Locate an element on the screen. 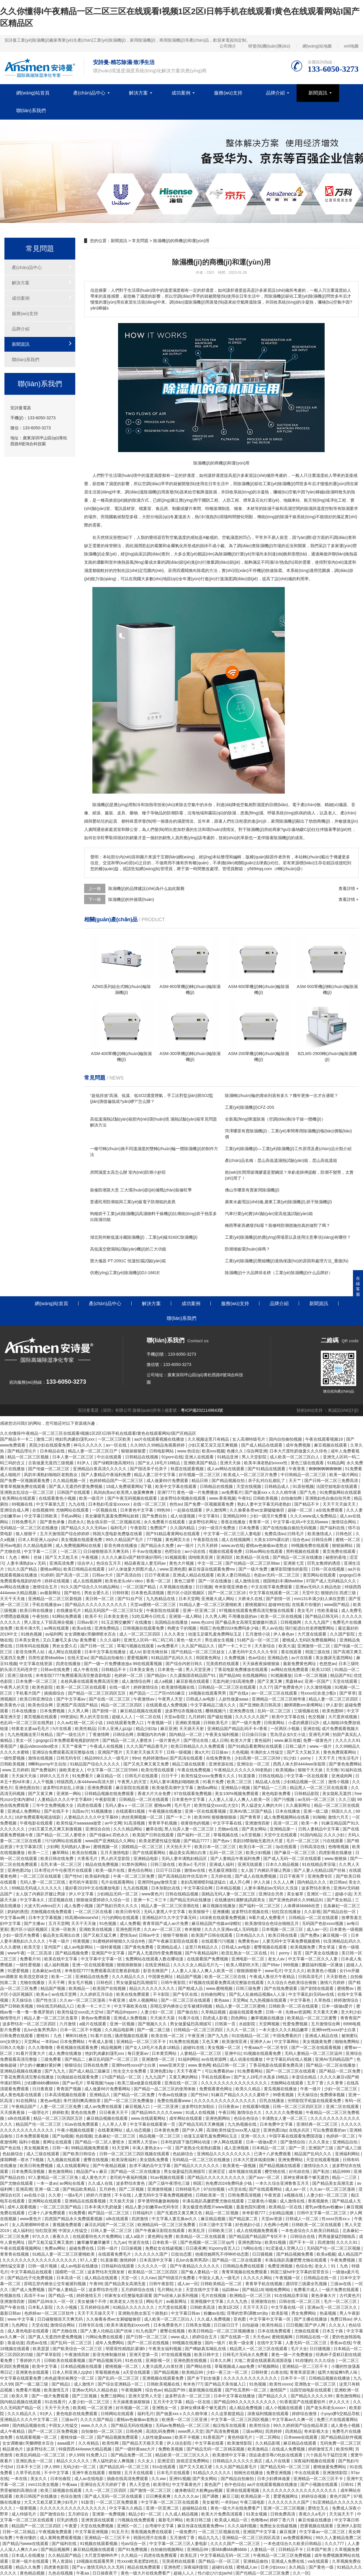 This screenshot has height=2576, width=363. 岛国精品在线播放 is located at coordinates (172, 1622).